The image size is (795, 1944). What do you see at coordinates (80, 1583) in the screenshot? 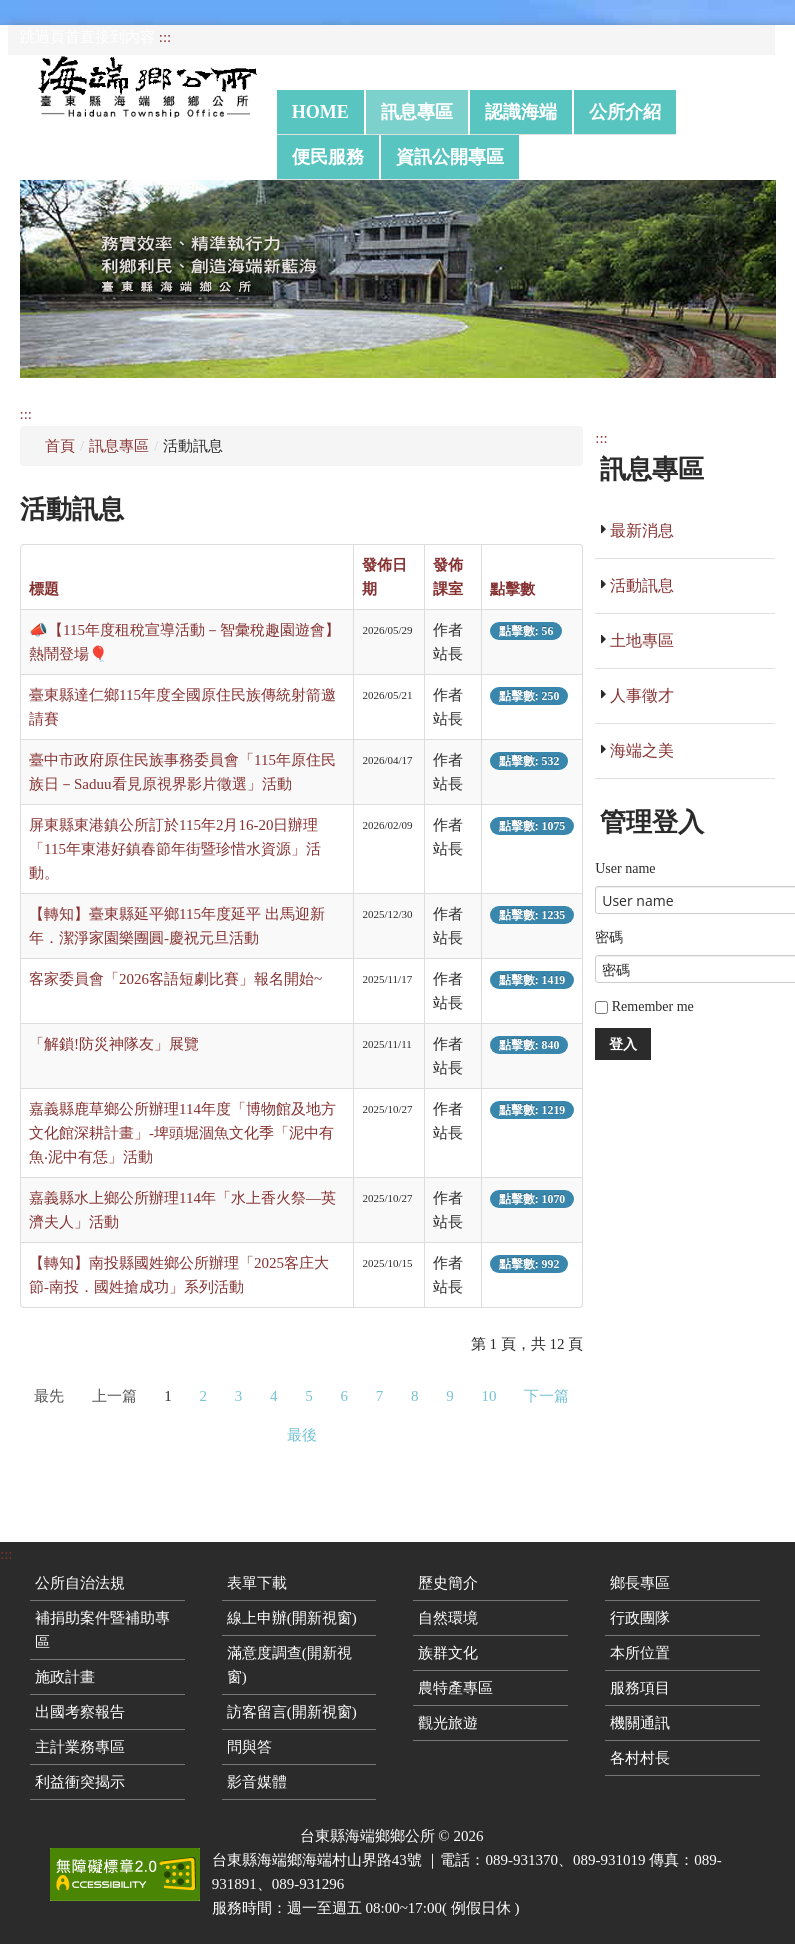
I see `公所自治法規` at bounding box center [80, 1583].